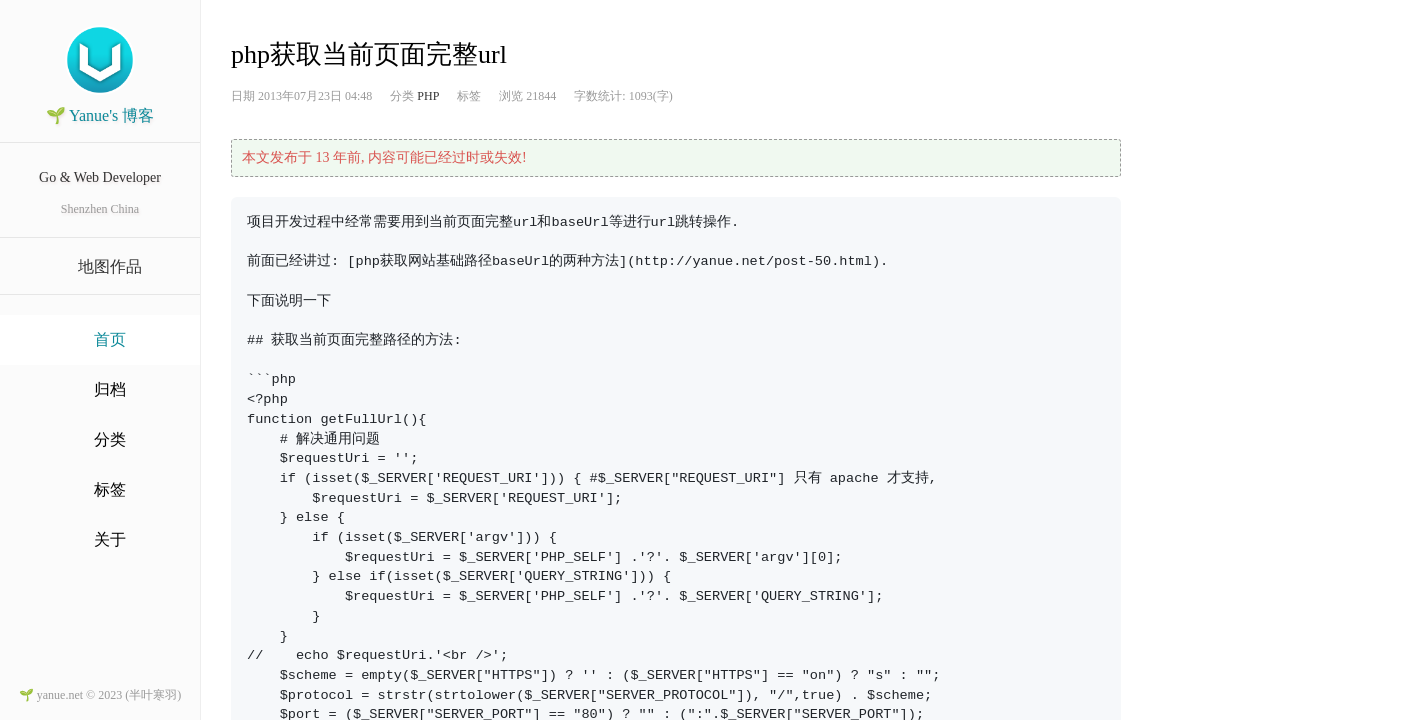 The image size is (1401, 720). Describe the element at coordinates (428, 96) in the screenshot. I see `PHP` at that location.